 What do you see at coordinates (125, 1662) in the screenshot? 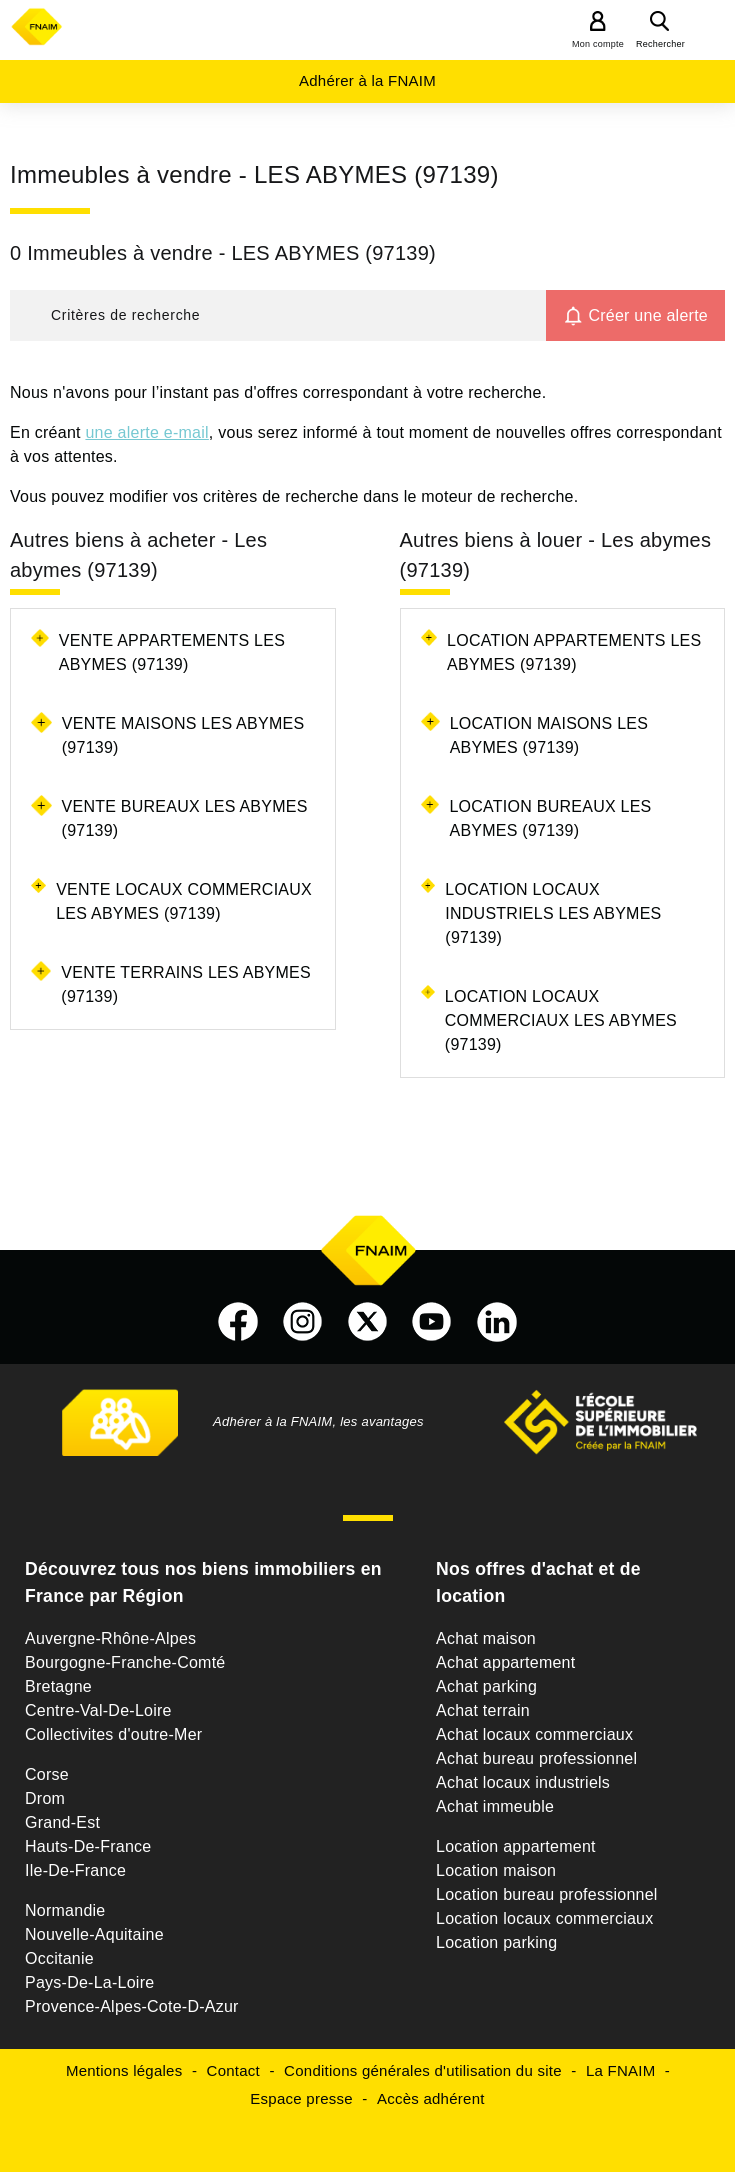
I see `Bourgogne-Franche-Comté` at bounding box center [125, 1662].